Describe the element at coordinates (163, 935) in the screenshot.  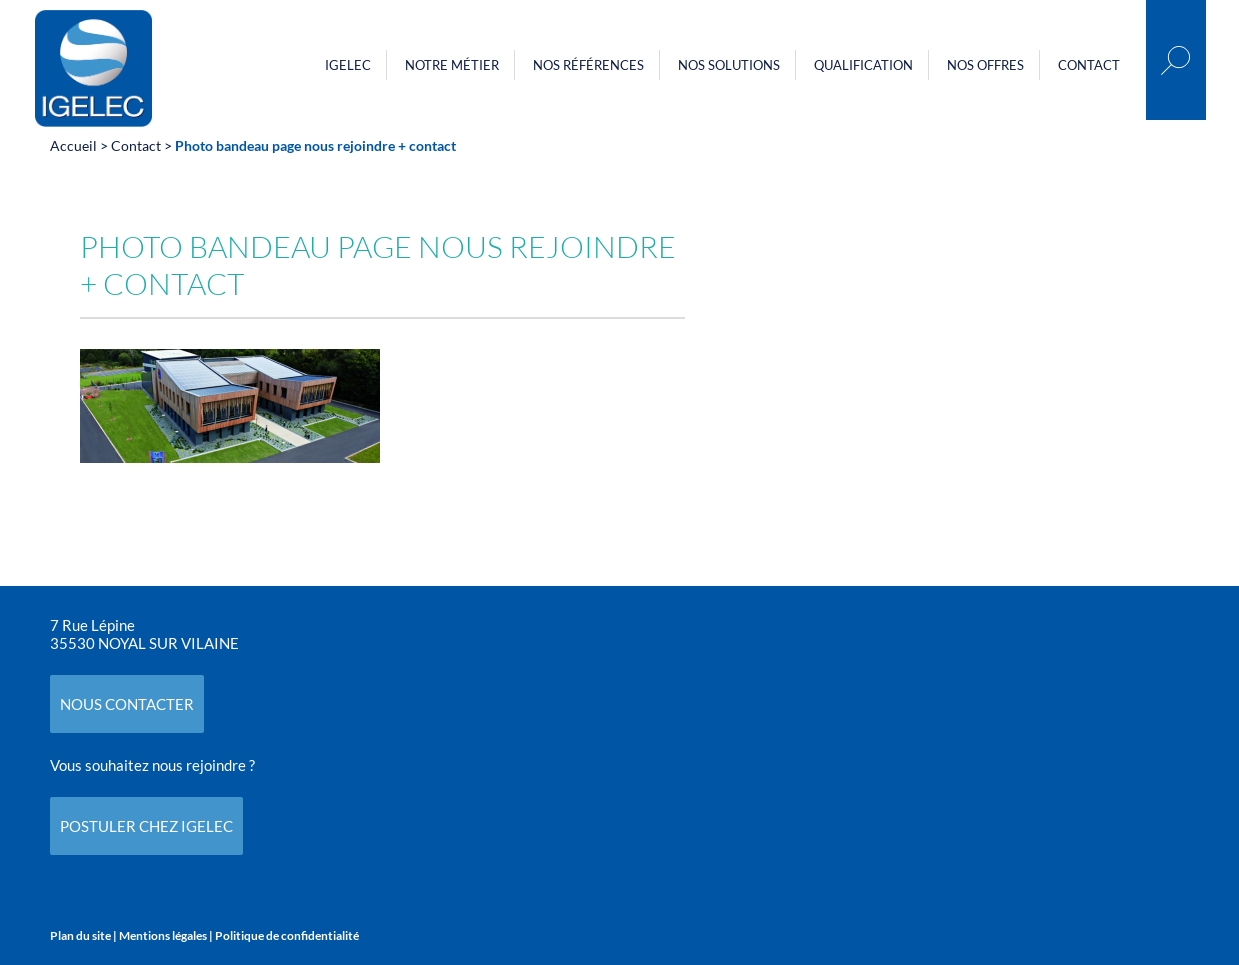
I see `Mentions légales` at that location.